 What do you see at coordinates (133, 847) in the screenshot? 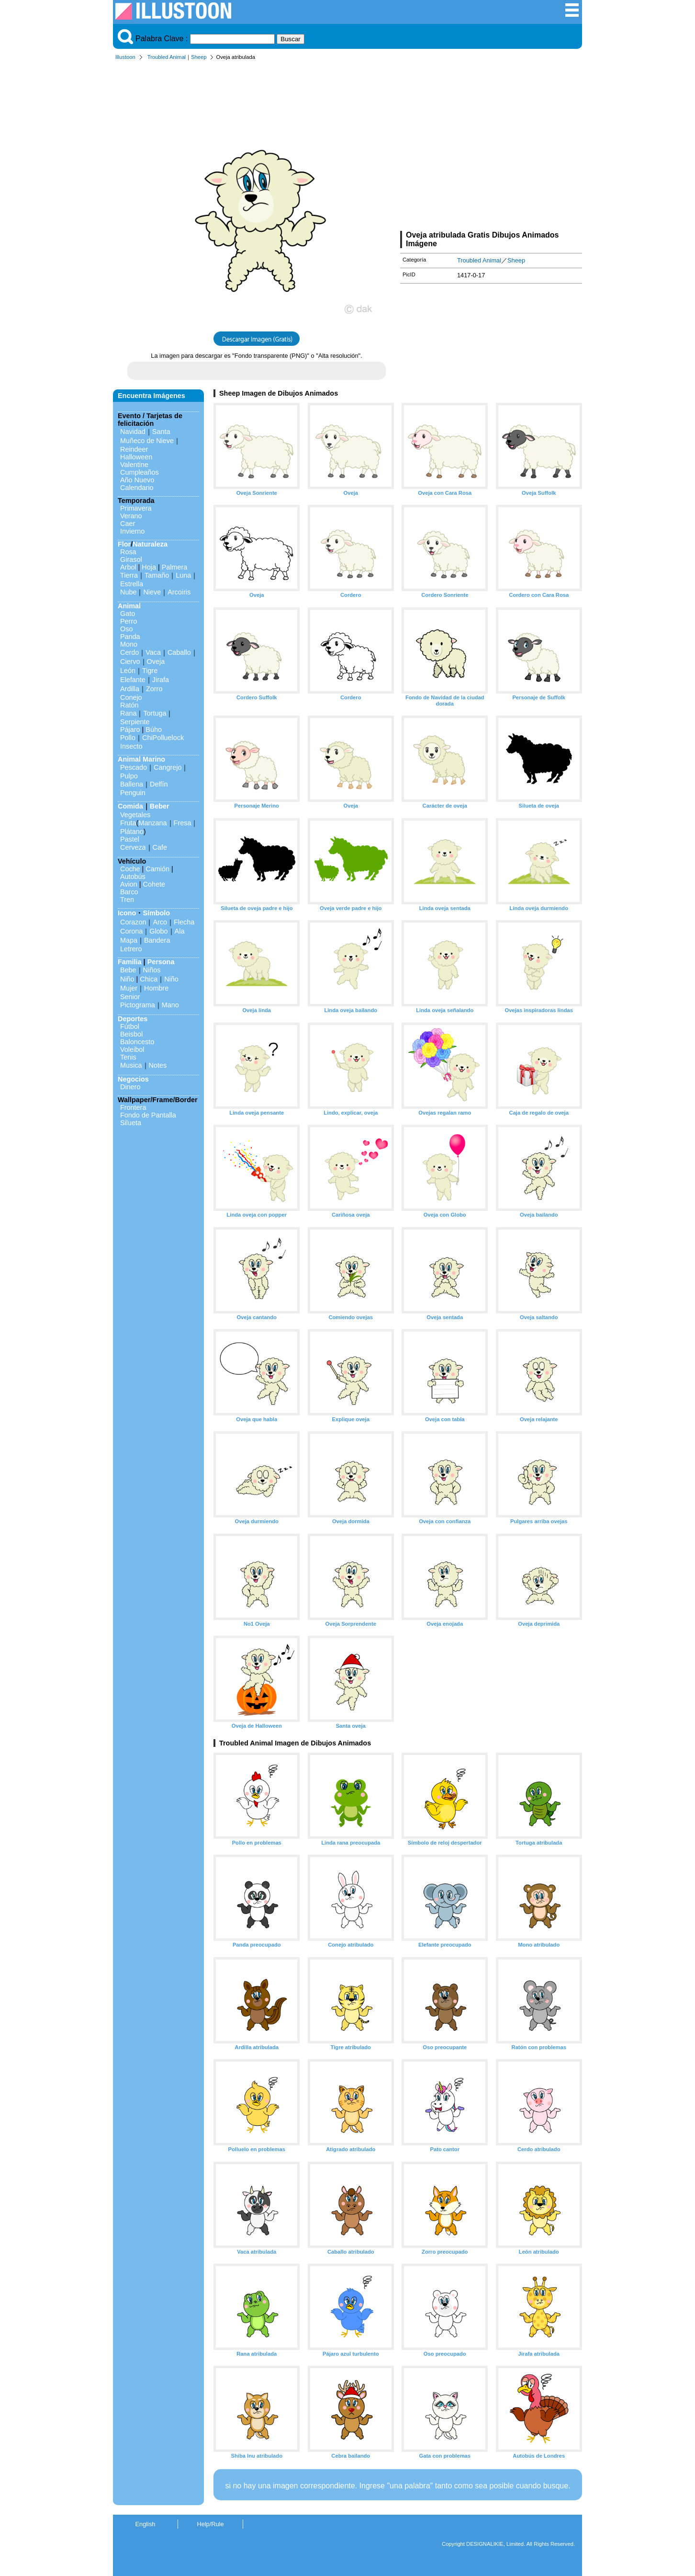
I see `Cerveza` at bounding box center [133, 847].